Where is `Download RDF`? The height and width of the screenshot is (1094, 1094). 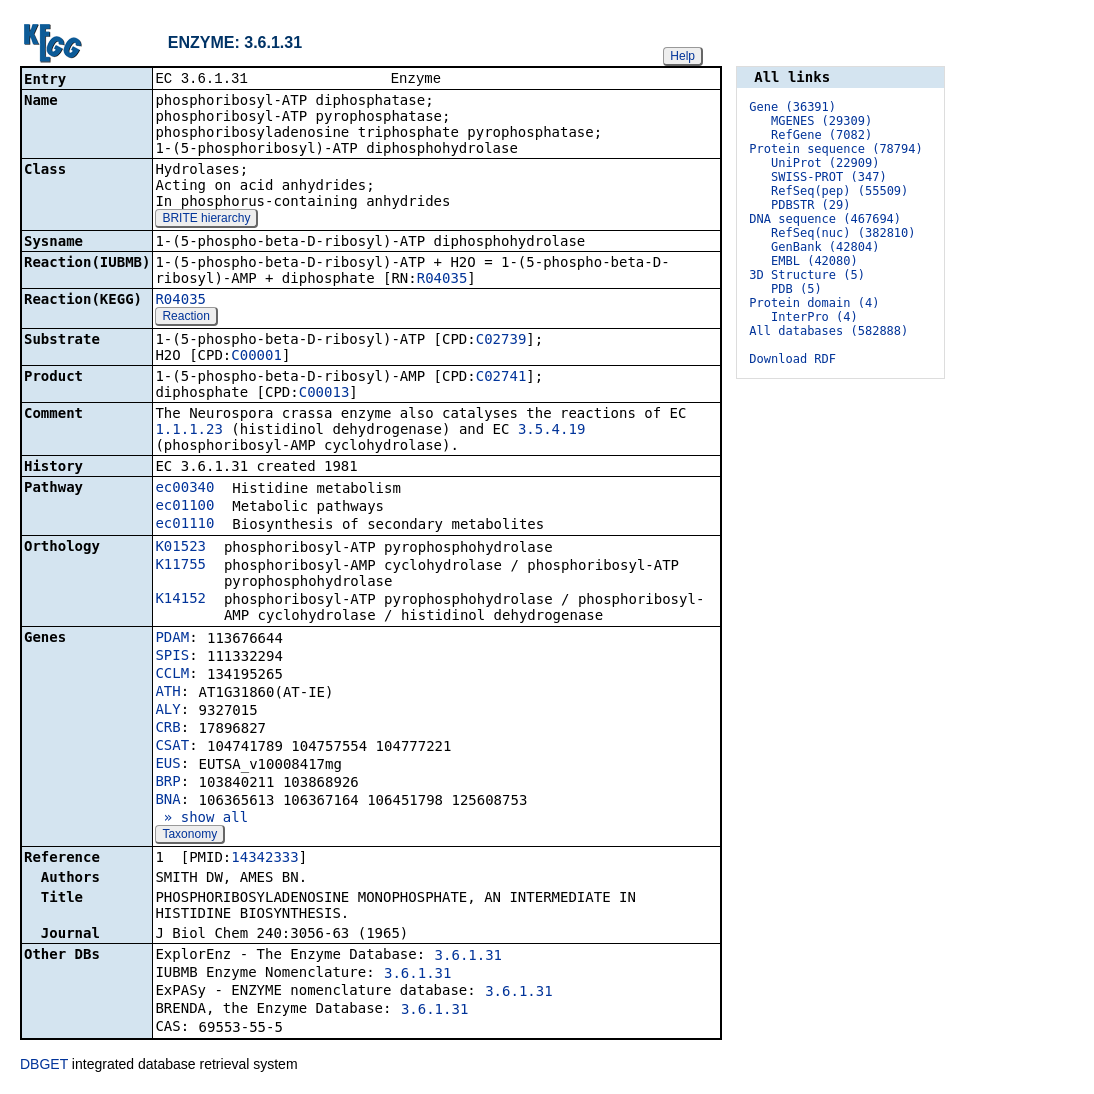
Download RDF is located at coordinates (792, 359).